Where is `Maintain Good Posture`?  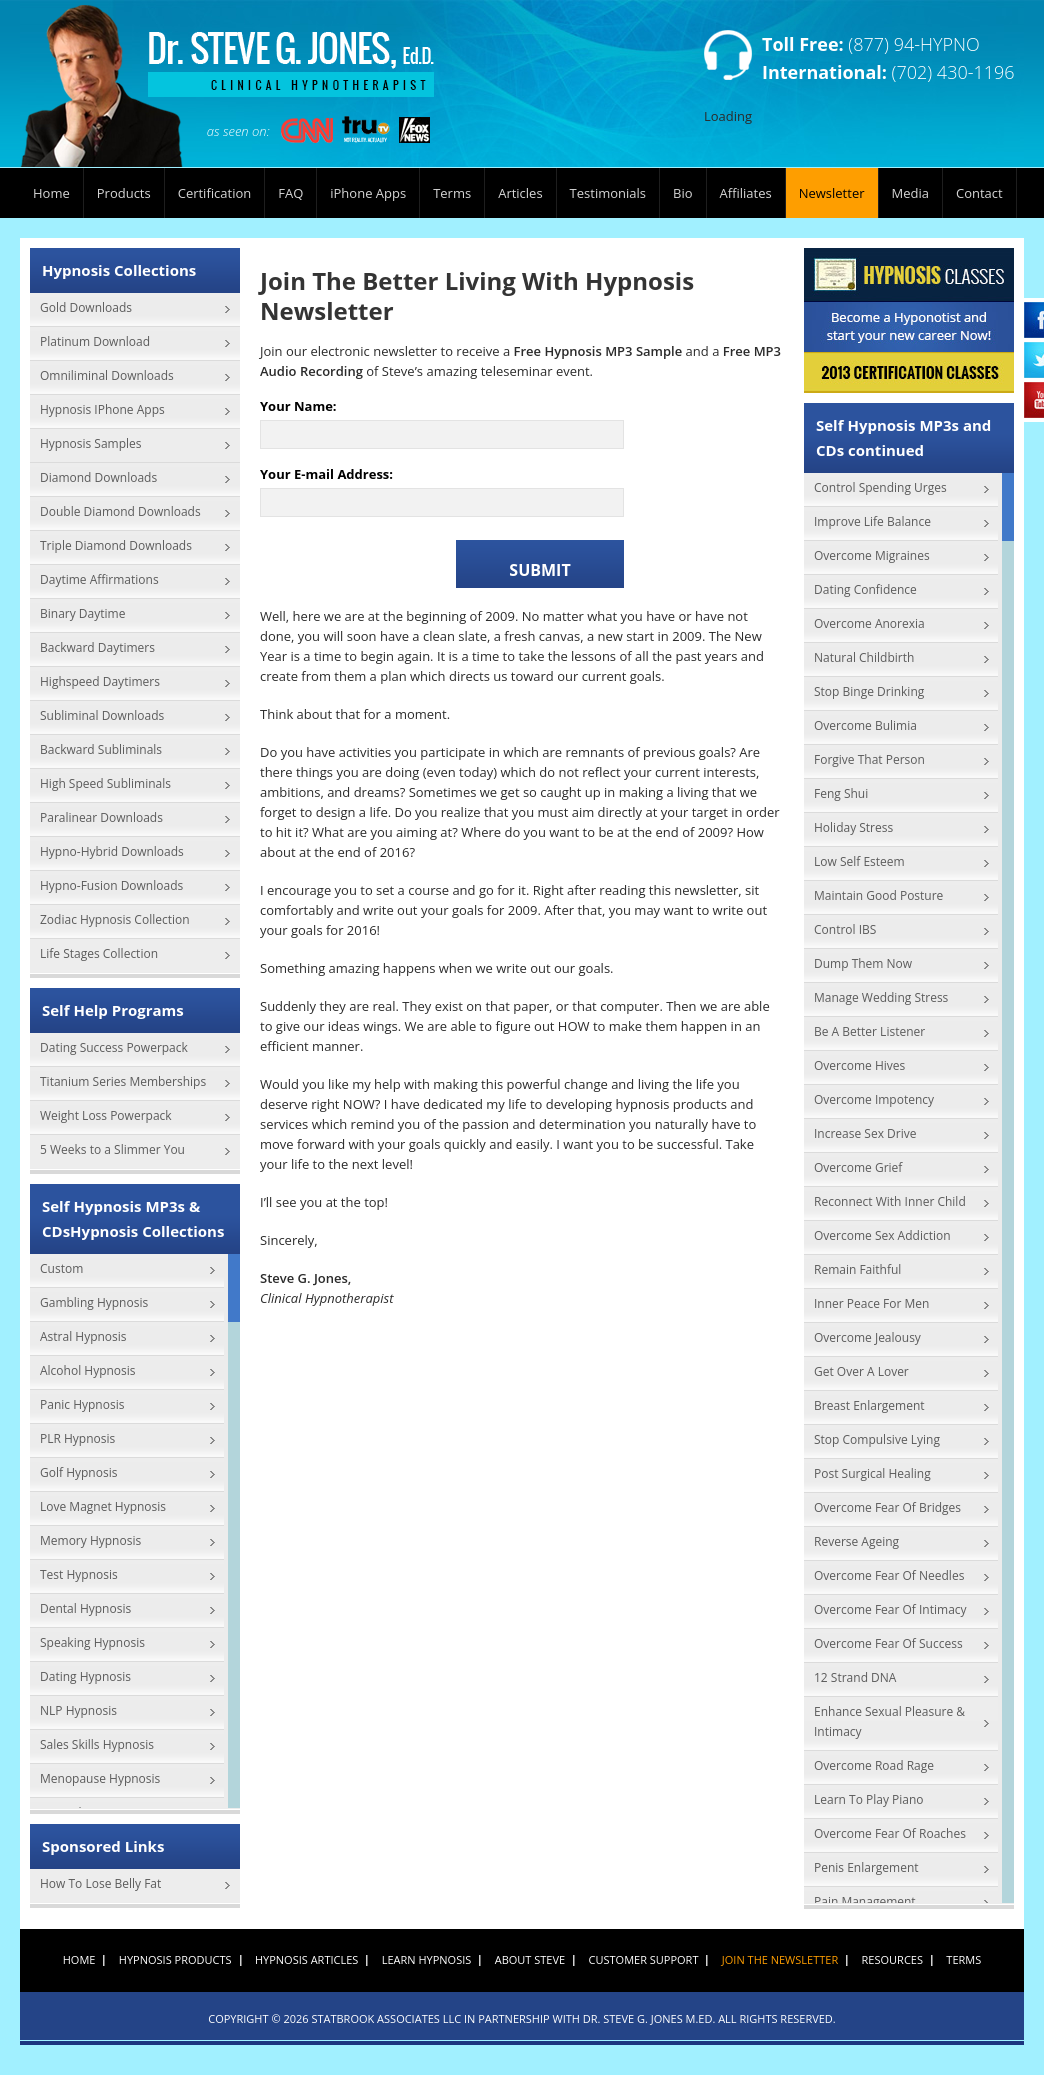 Maintain Good Posture is located at coordinates (878, 895).